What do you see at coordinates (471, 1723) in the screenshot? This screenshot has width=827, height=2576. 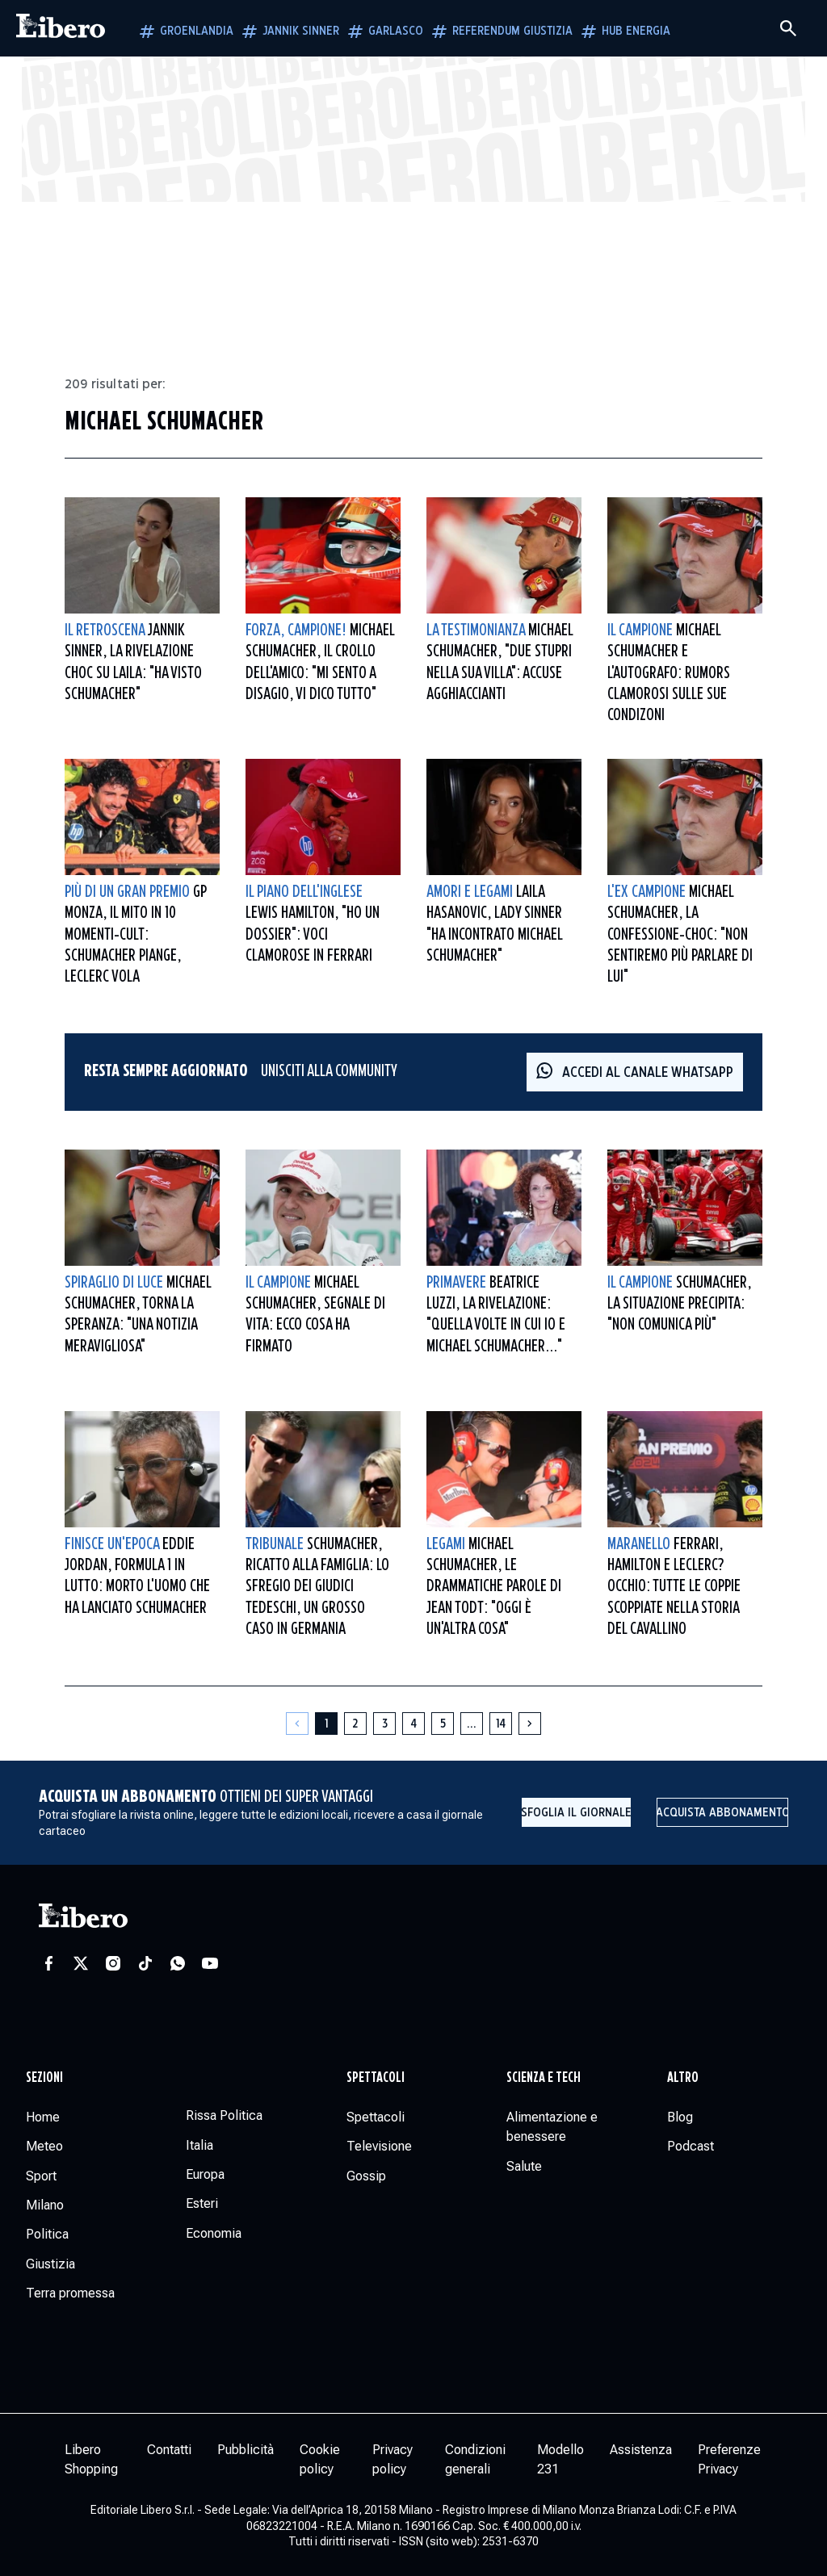 I see `[Altre pagine]` at bounding box center [471, 1723].